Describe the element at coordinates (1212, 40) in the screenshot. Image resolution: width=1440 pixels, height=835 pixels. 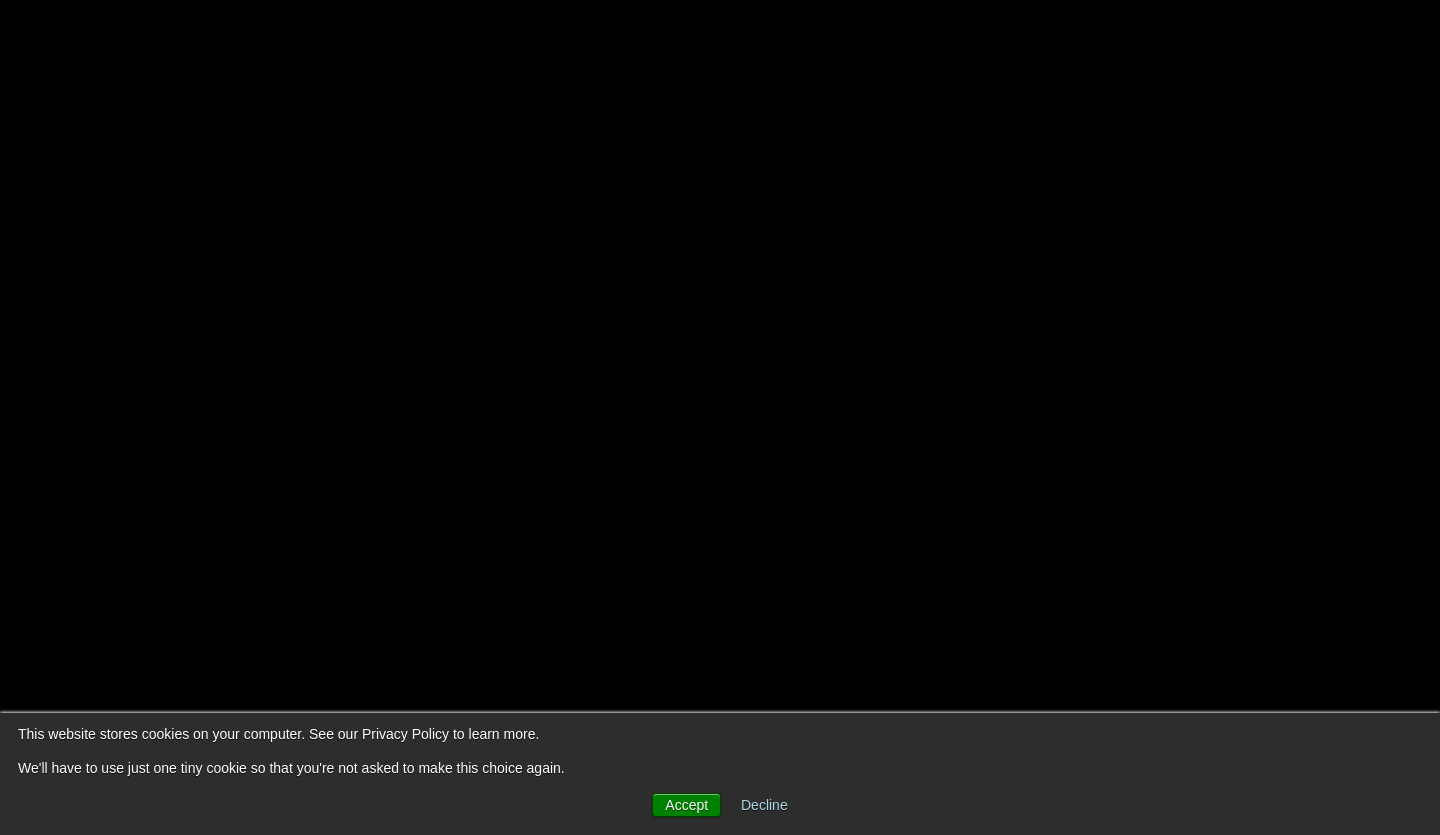
I see `Careers` at that location.